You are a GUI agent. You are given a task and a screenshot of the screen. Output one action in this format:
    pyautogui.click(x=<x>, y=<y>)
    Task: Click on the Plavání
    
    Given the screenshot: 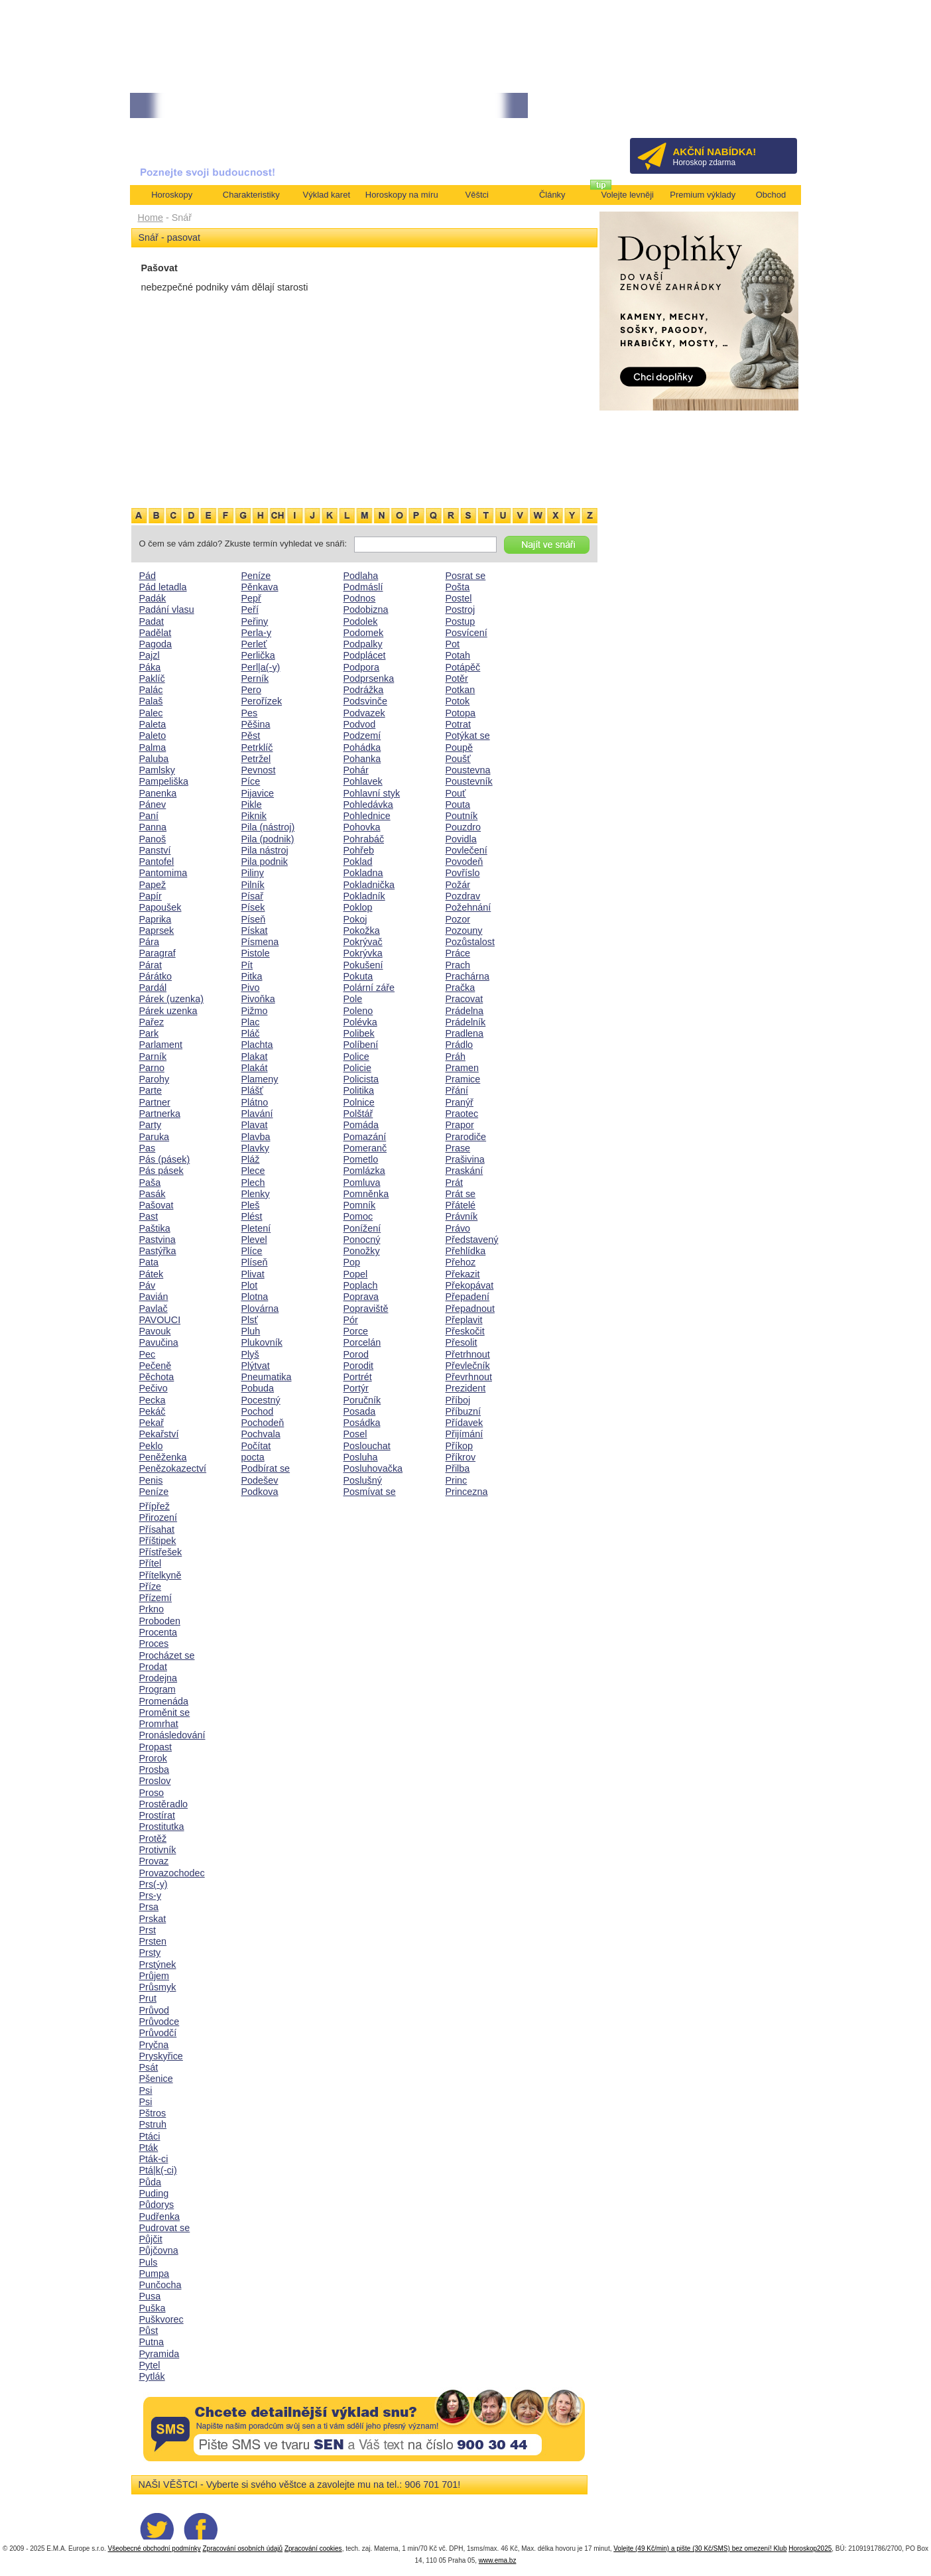 What is the action you would take?
    pyautogui.click(x=257, y=1113)
    